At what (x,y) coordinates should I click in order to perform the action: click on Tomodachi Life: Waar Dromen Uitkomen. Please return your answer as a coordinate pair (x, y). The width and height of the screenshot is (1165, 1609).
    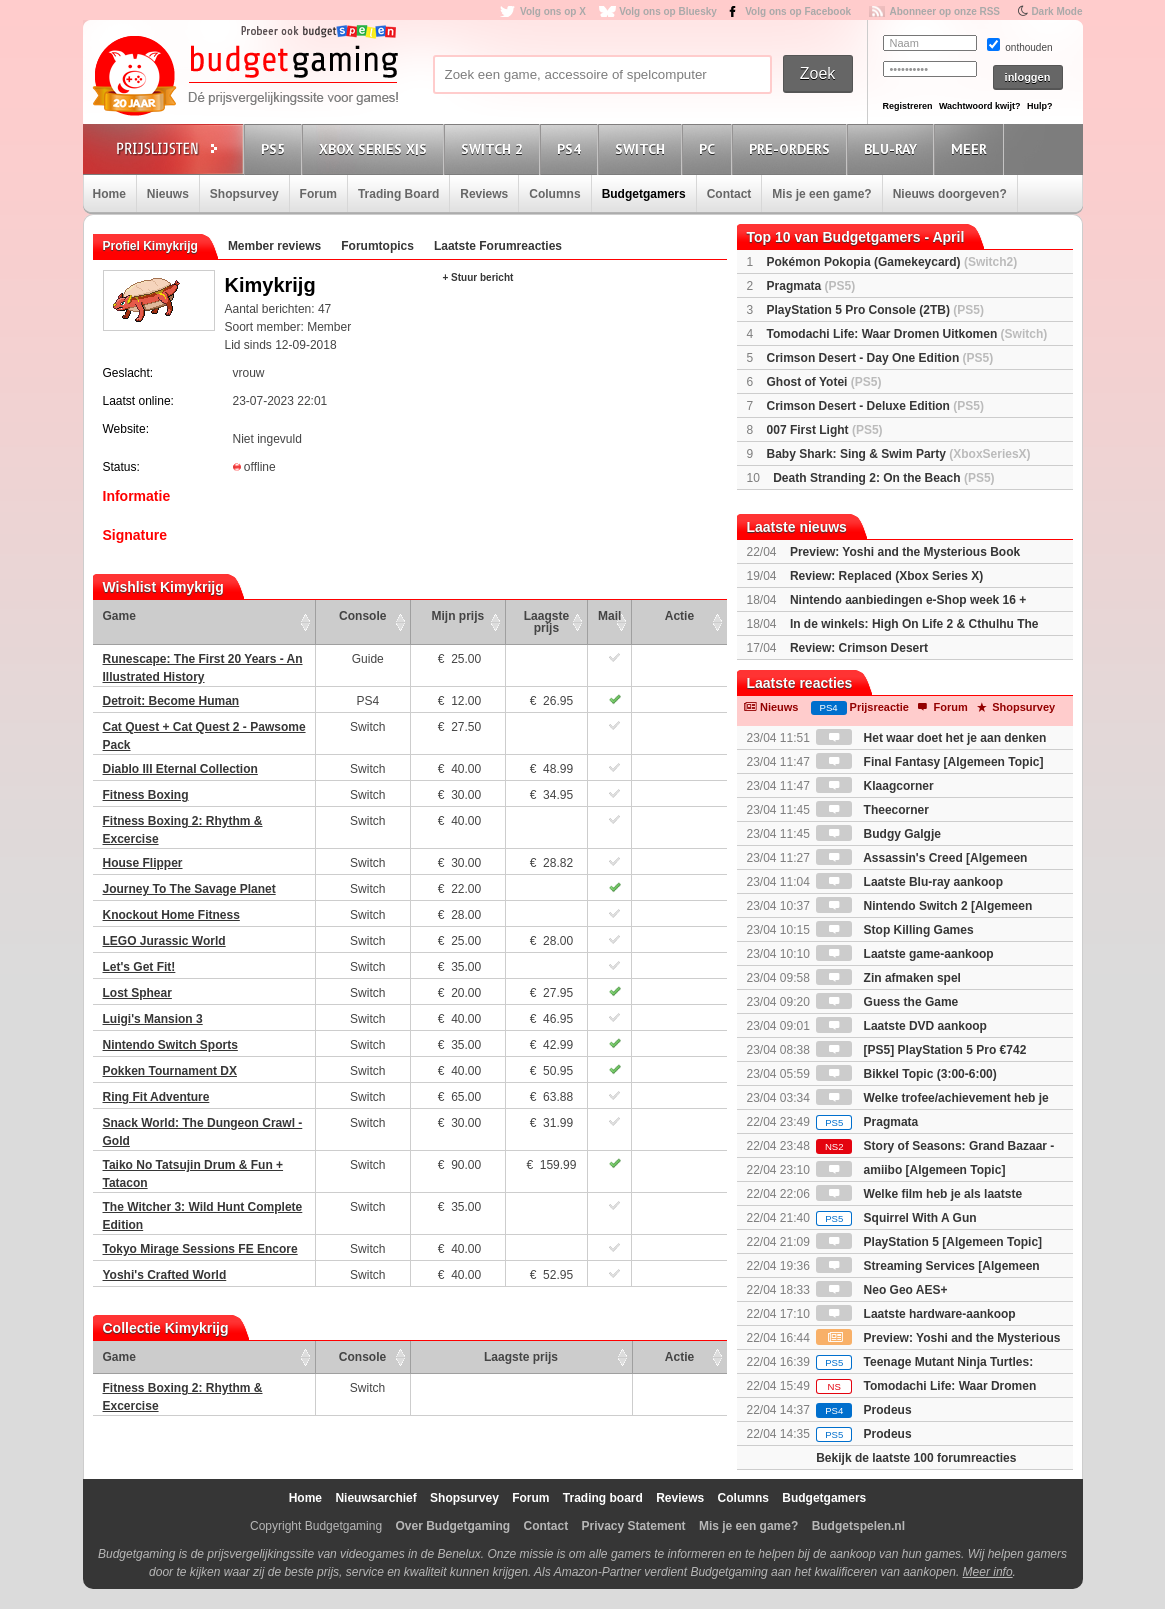
    Looking at the image, I should click on (907, 334).